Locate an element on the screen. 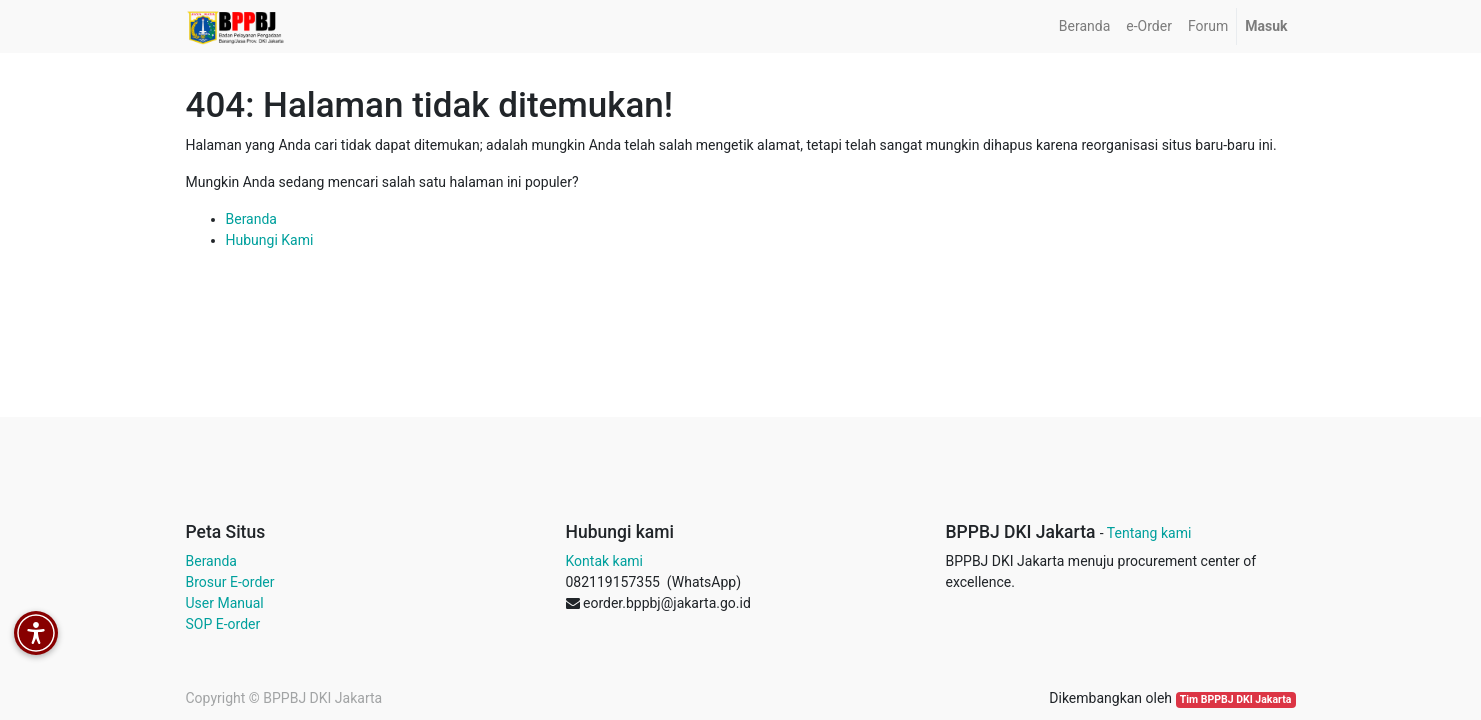  Hubungi Kami is located at coordinates (270, 240).